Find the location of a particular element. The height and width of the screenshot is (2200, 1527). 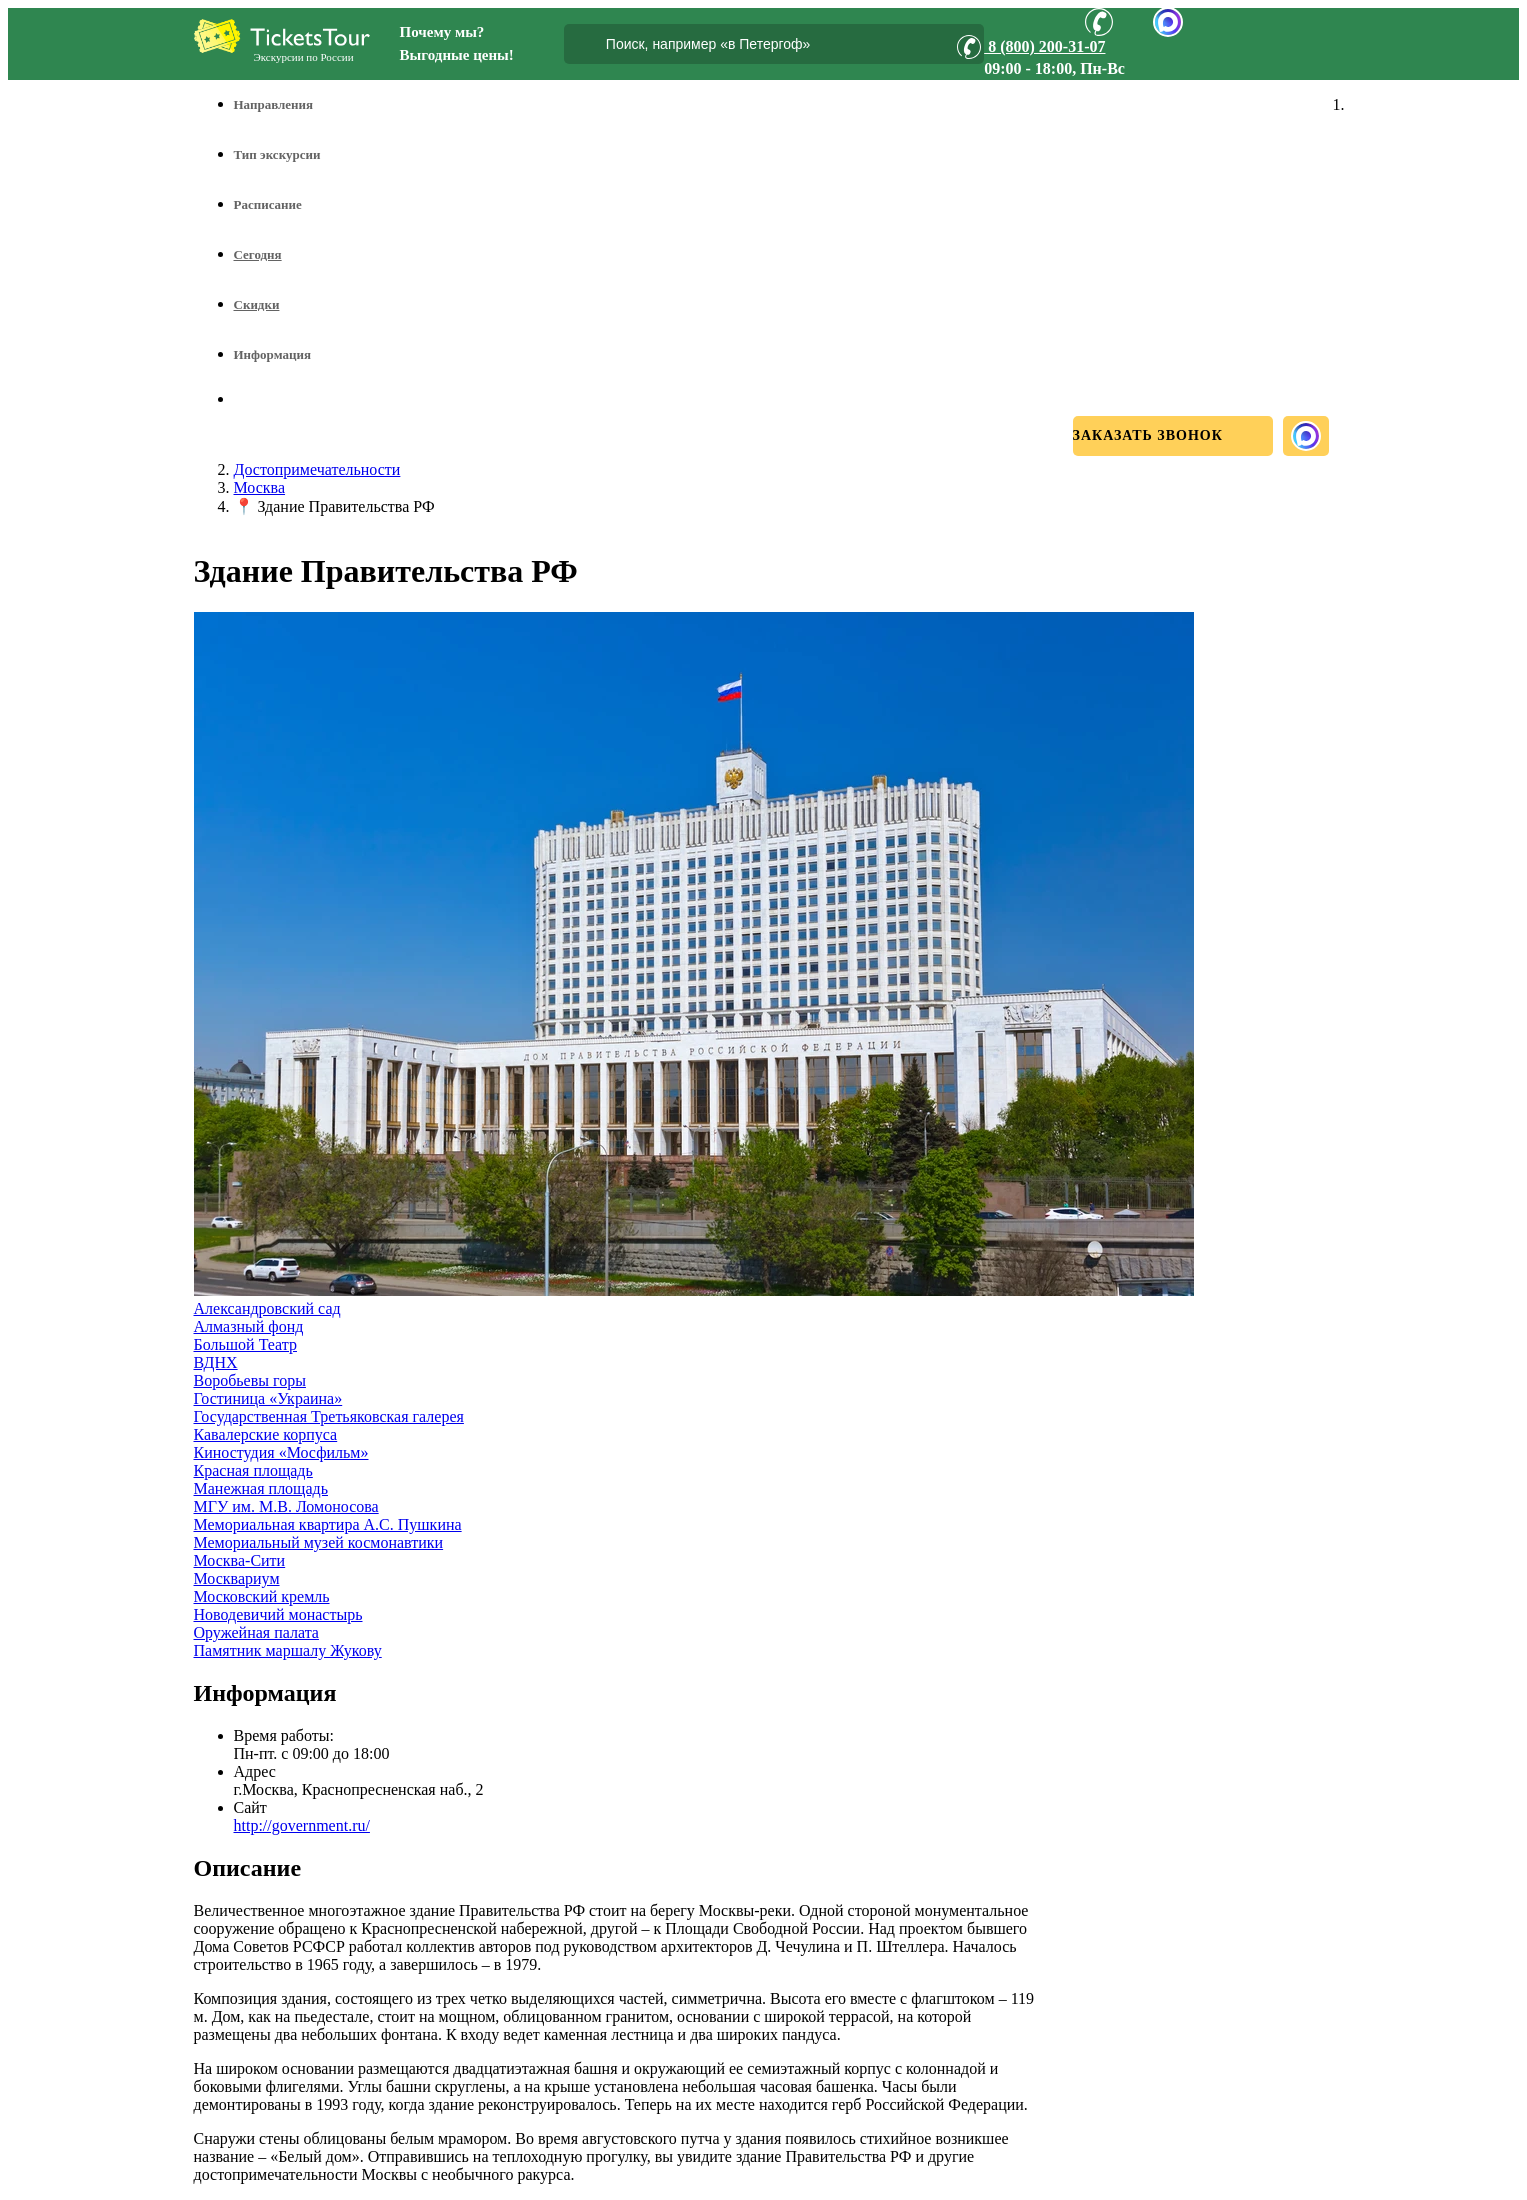

Гостиница «Украина» is located at coordinates (268, 1398).